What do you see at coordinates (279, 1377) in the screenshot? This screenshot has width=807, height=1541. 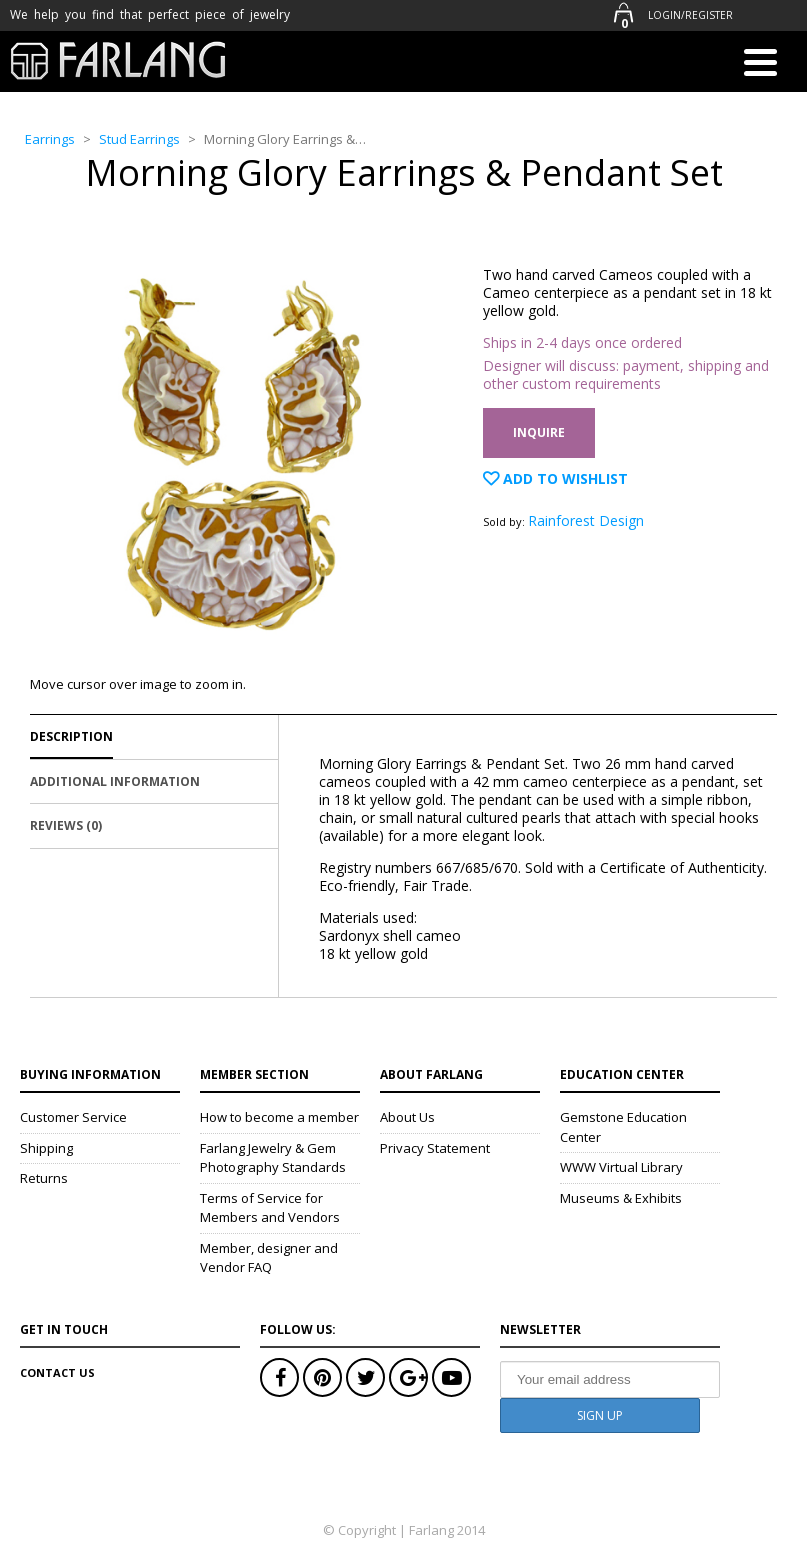 I see `Facebook` at bounding box center [279, 1377].